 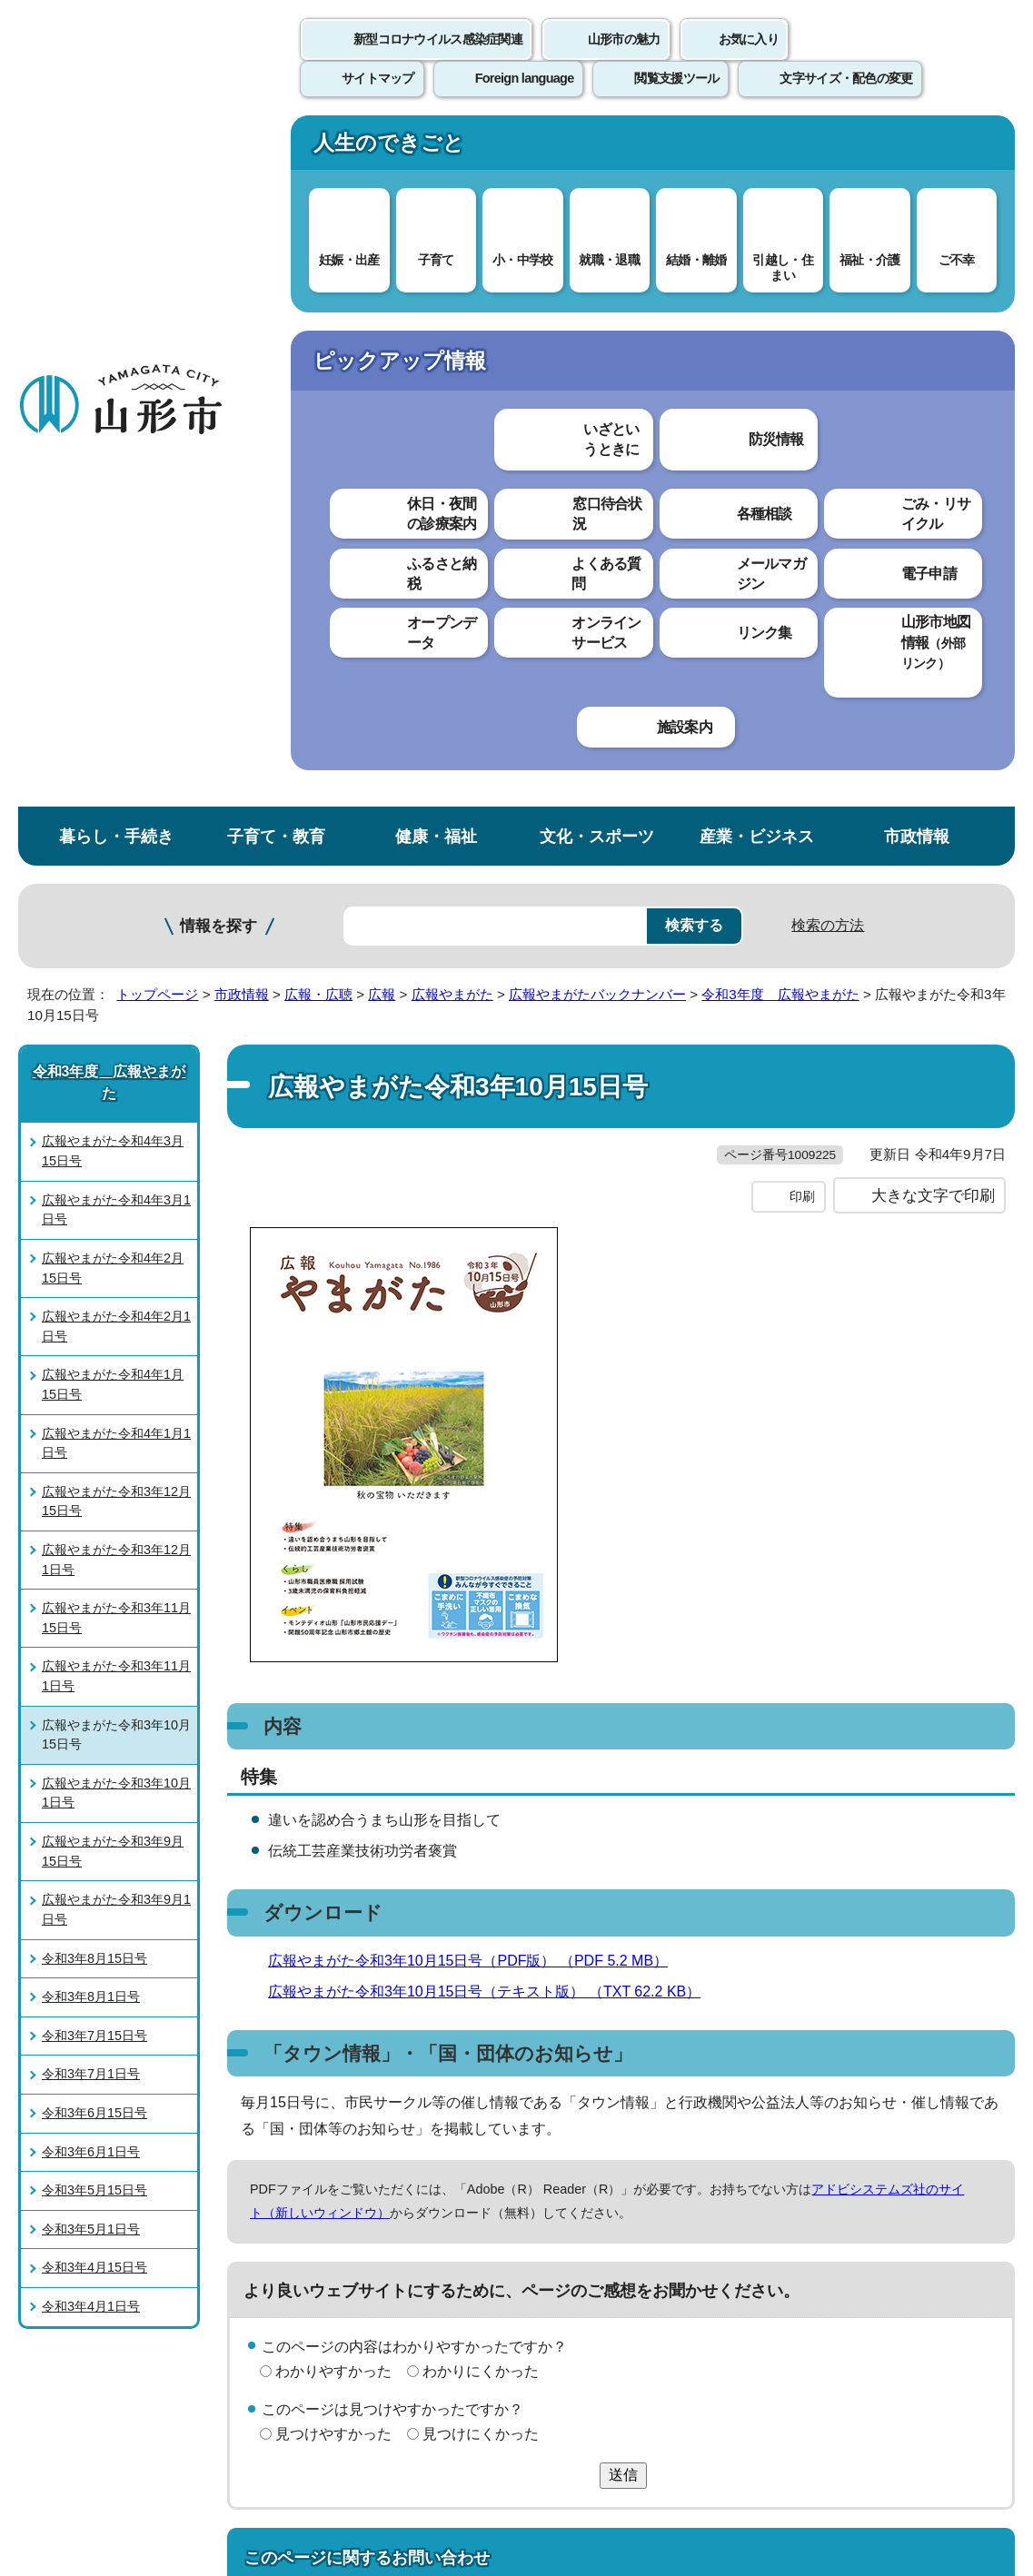 I want to click on 情報を探す, so click(x=218, y=238).